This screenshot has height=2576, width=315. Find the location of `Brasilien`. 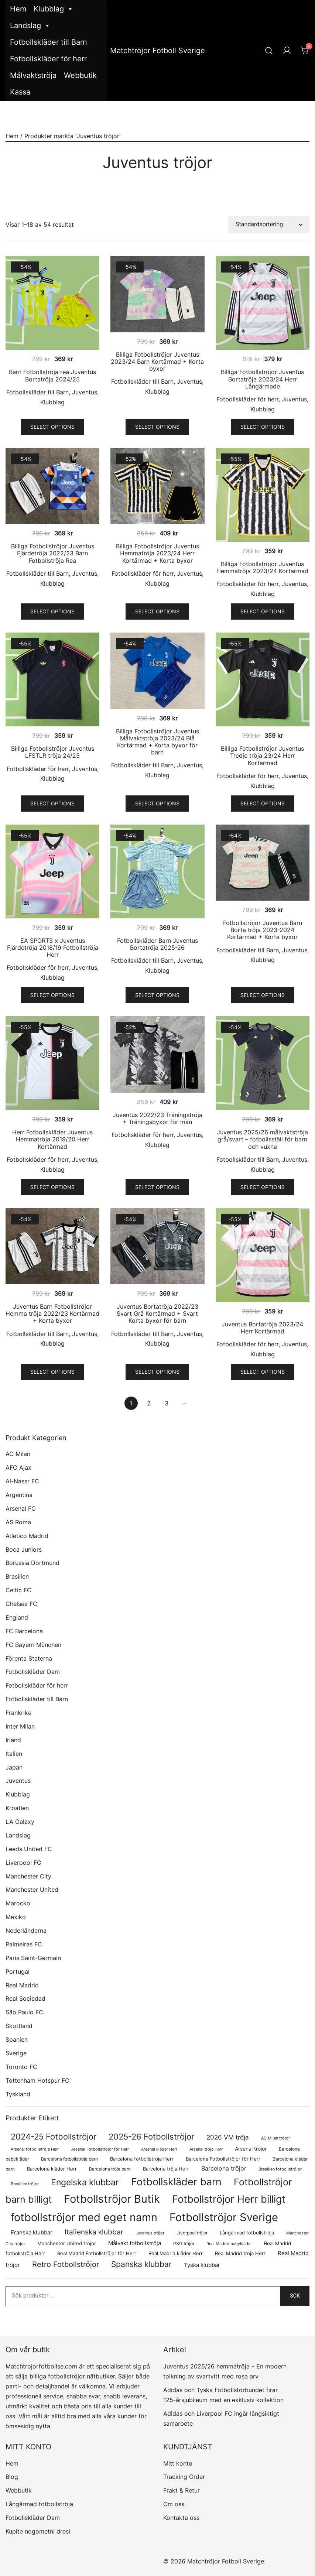

Brasilien is located at coordinates (17, 1576).